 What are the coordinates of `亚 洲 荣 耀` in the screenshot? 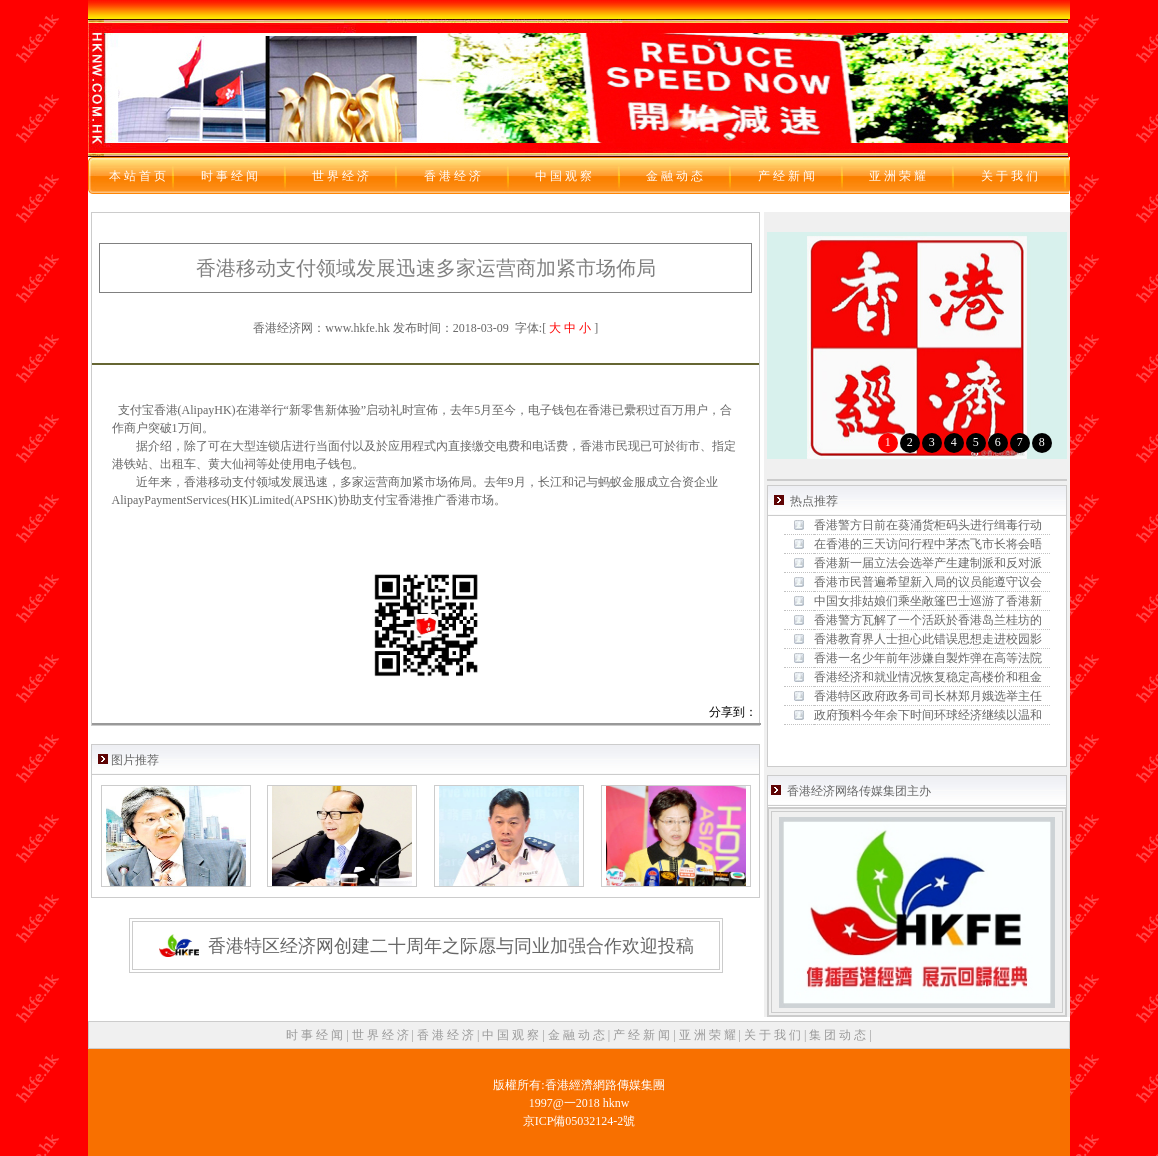 It's located at (709, 1035).